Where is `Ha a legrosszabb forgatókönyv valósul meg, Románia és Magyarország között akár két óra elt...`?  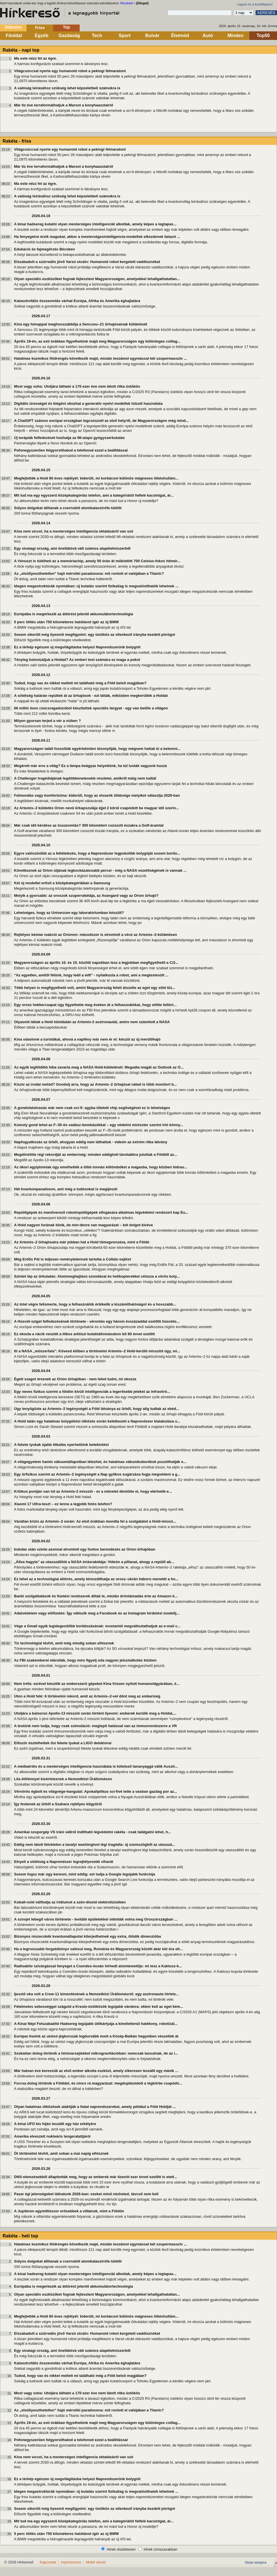
Ha a legrosszabb forgatókönyv valósul meg, Románia és Magyarország között akár két óra elt... is located at coordinates (98, 1949).